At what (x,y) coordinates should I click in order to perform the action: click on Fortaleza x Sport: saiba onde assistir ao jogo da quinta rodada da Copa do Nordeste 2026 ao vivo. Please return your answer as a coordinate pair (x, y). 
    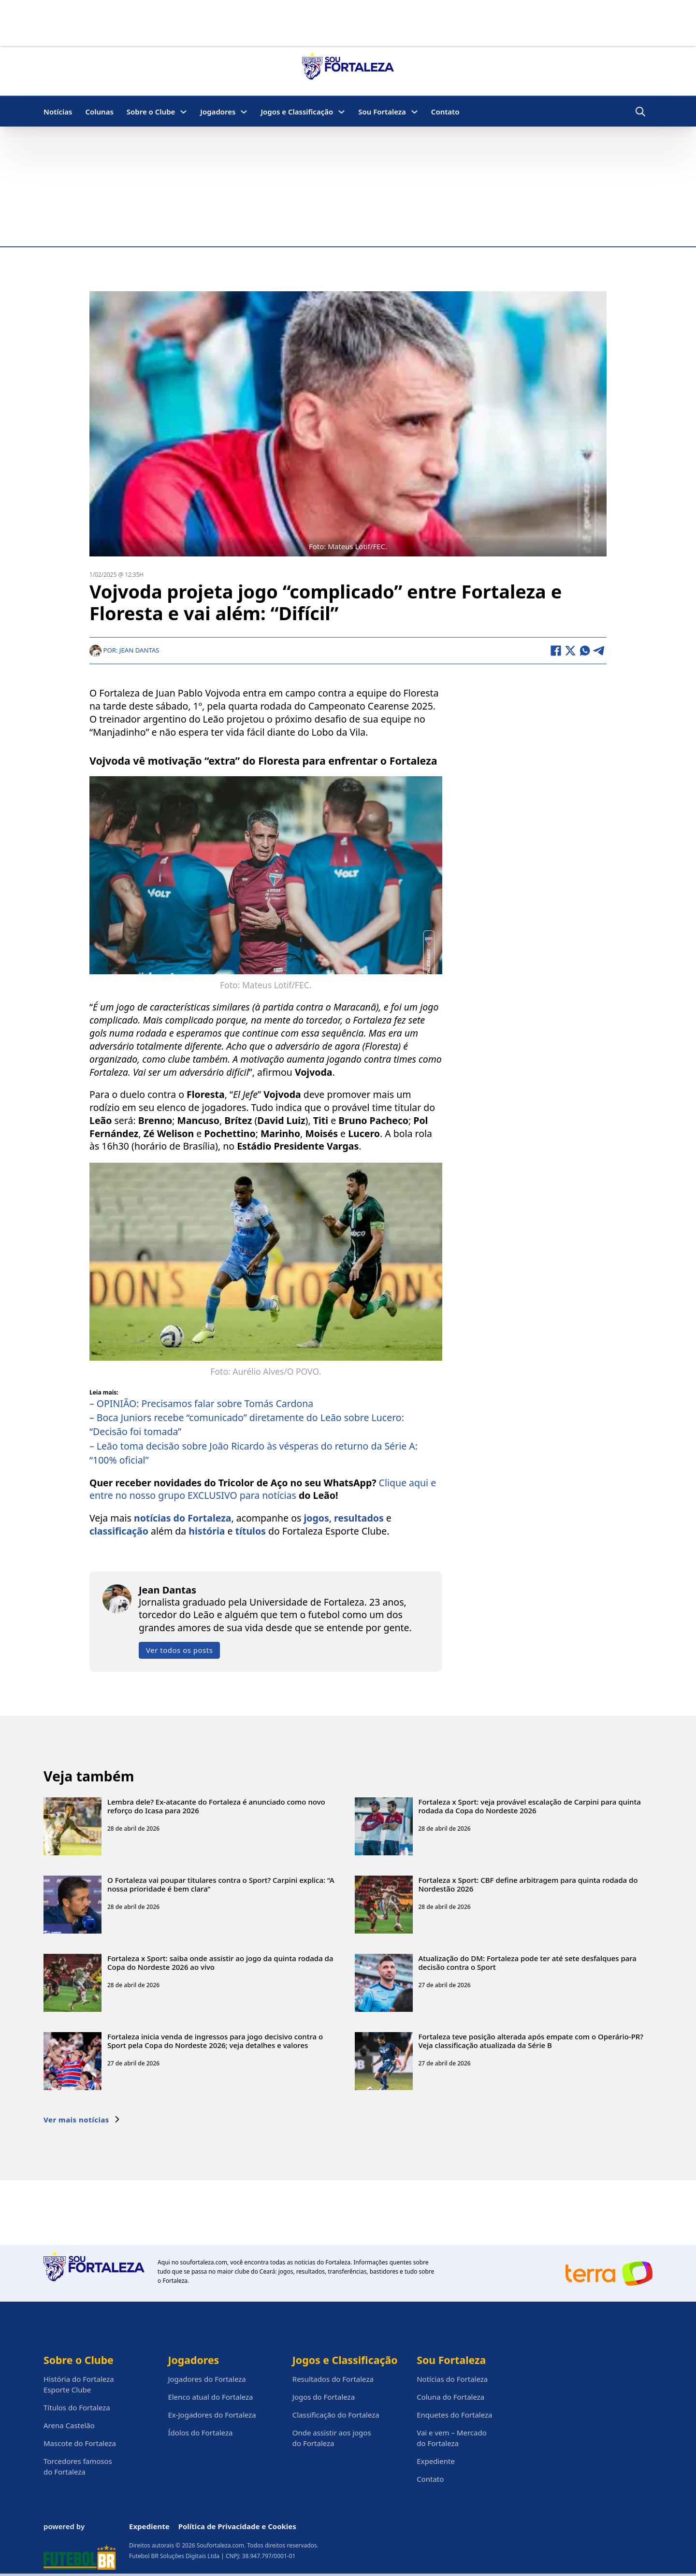
    Looking at the image, I should click on (220, 1962).